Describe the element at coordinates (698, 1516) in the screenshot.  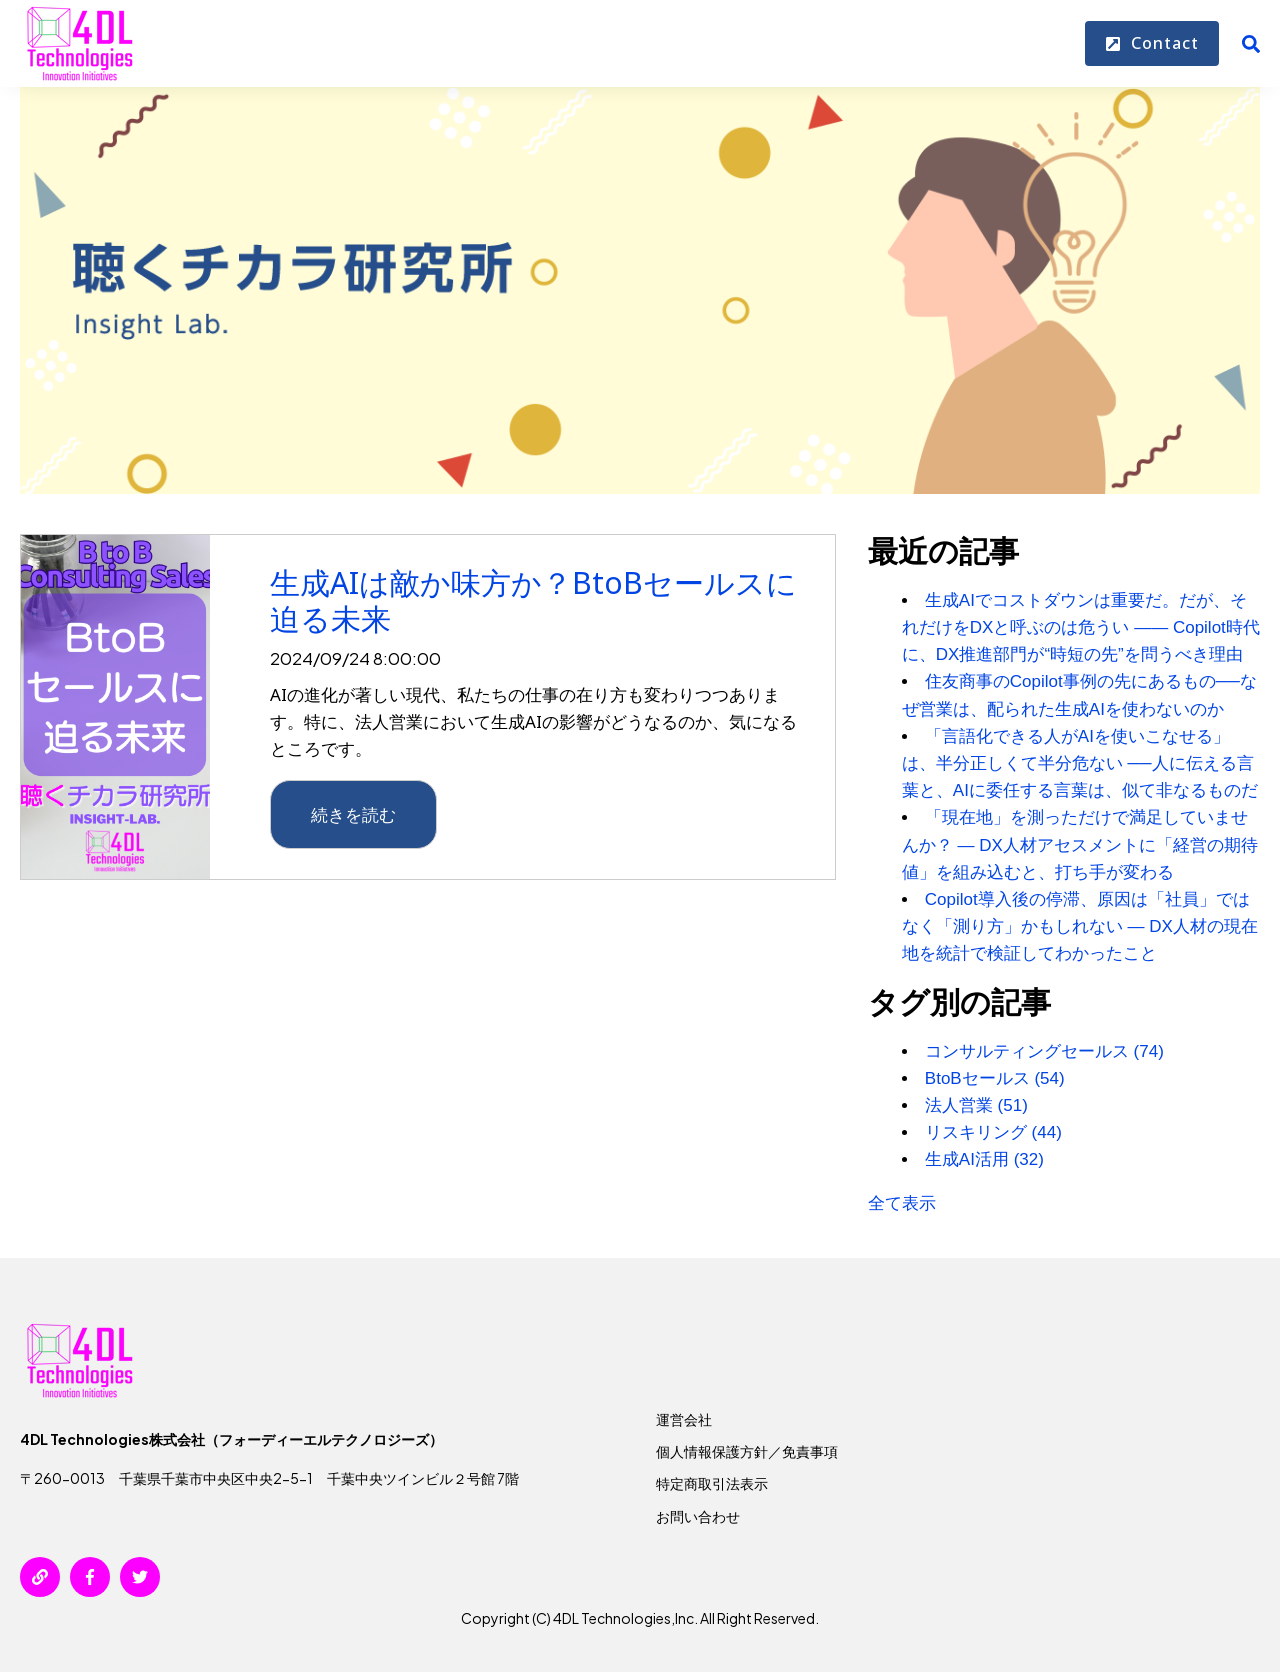
I see `お問い合わせ [menuitem]` at that location.